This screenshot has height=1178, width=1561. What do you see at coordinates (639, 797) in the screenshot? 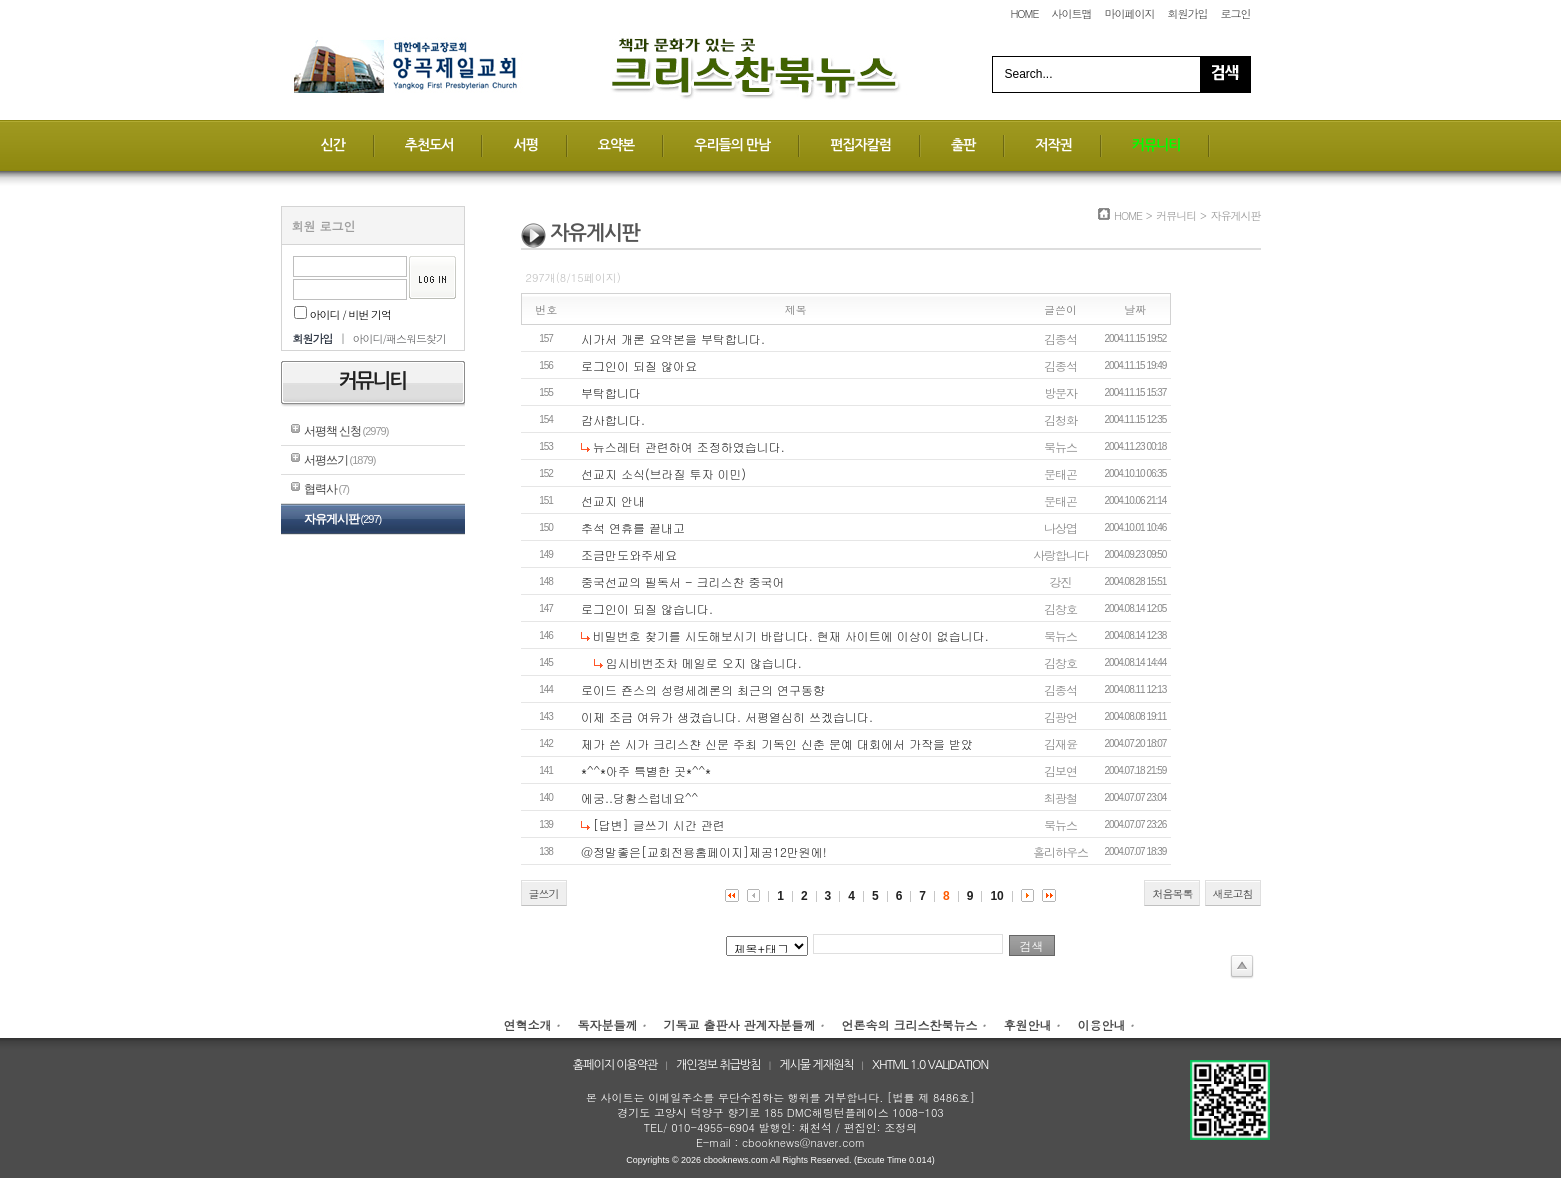
I see `에궁..당황스럽네요^^` at bounding box center [639, 797].